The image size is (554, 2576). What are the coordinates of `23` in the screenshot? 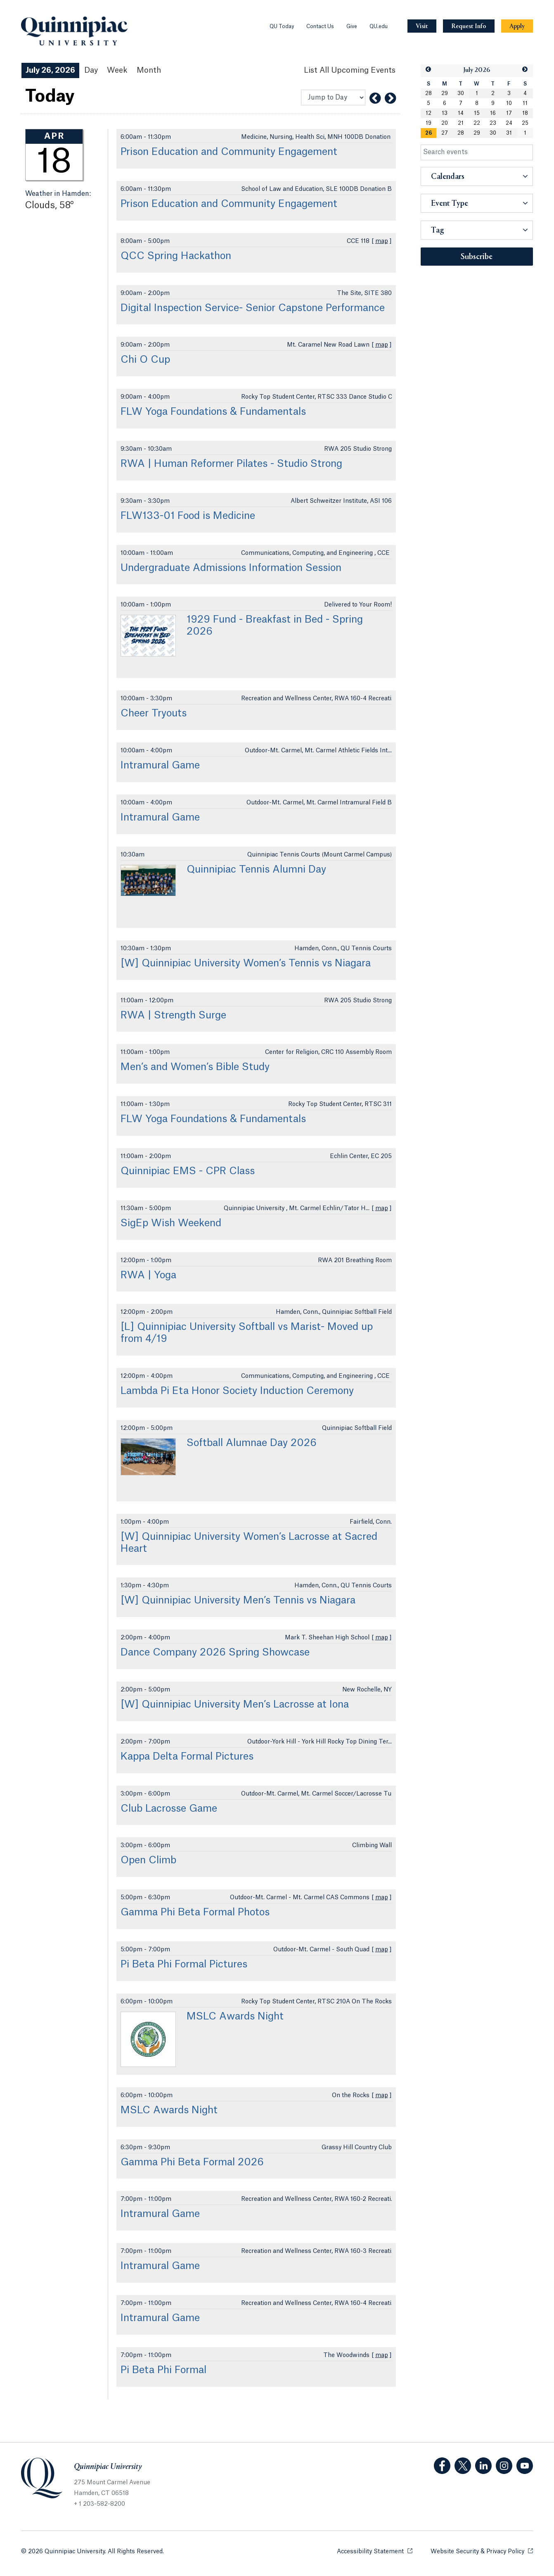 It's located at (493, 123).